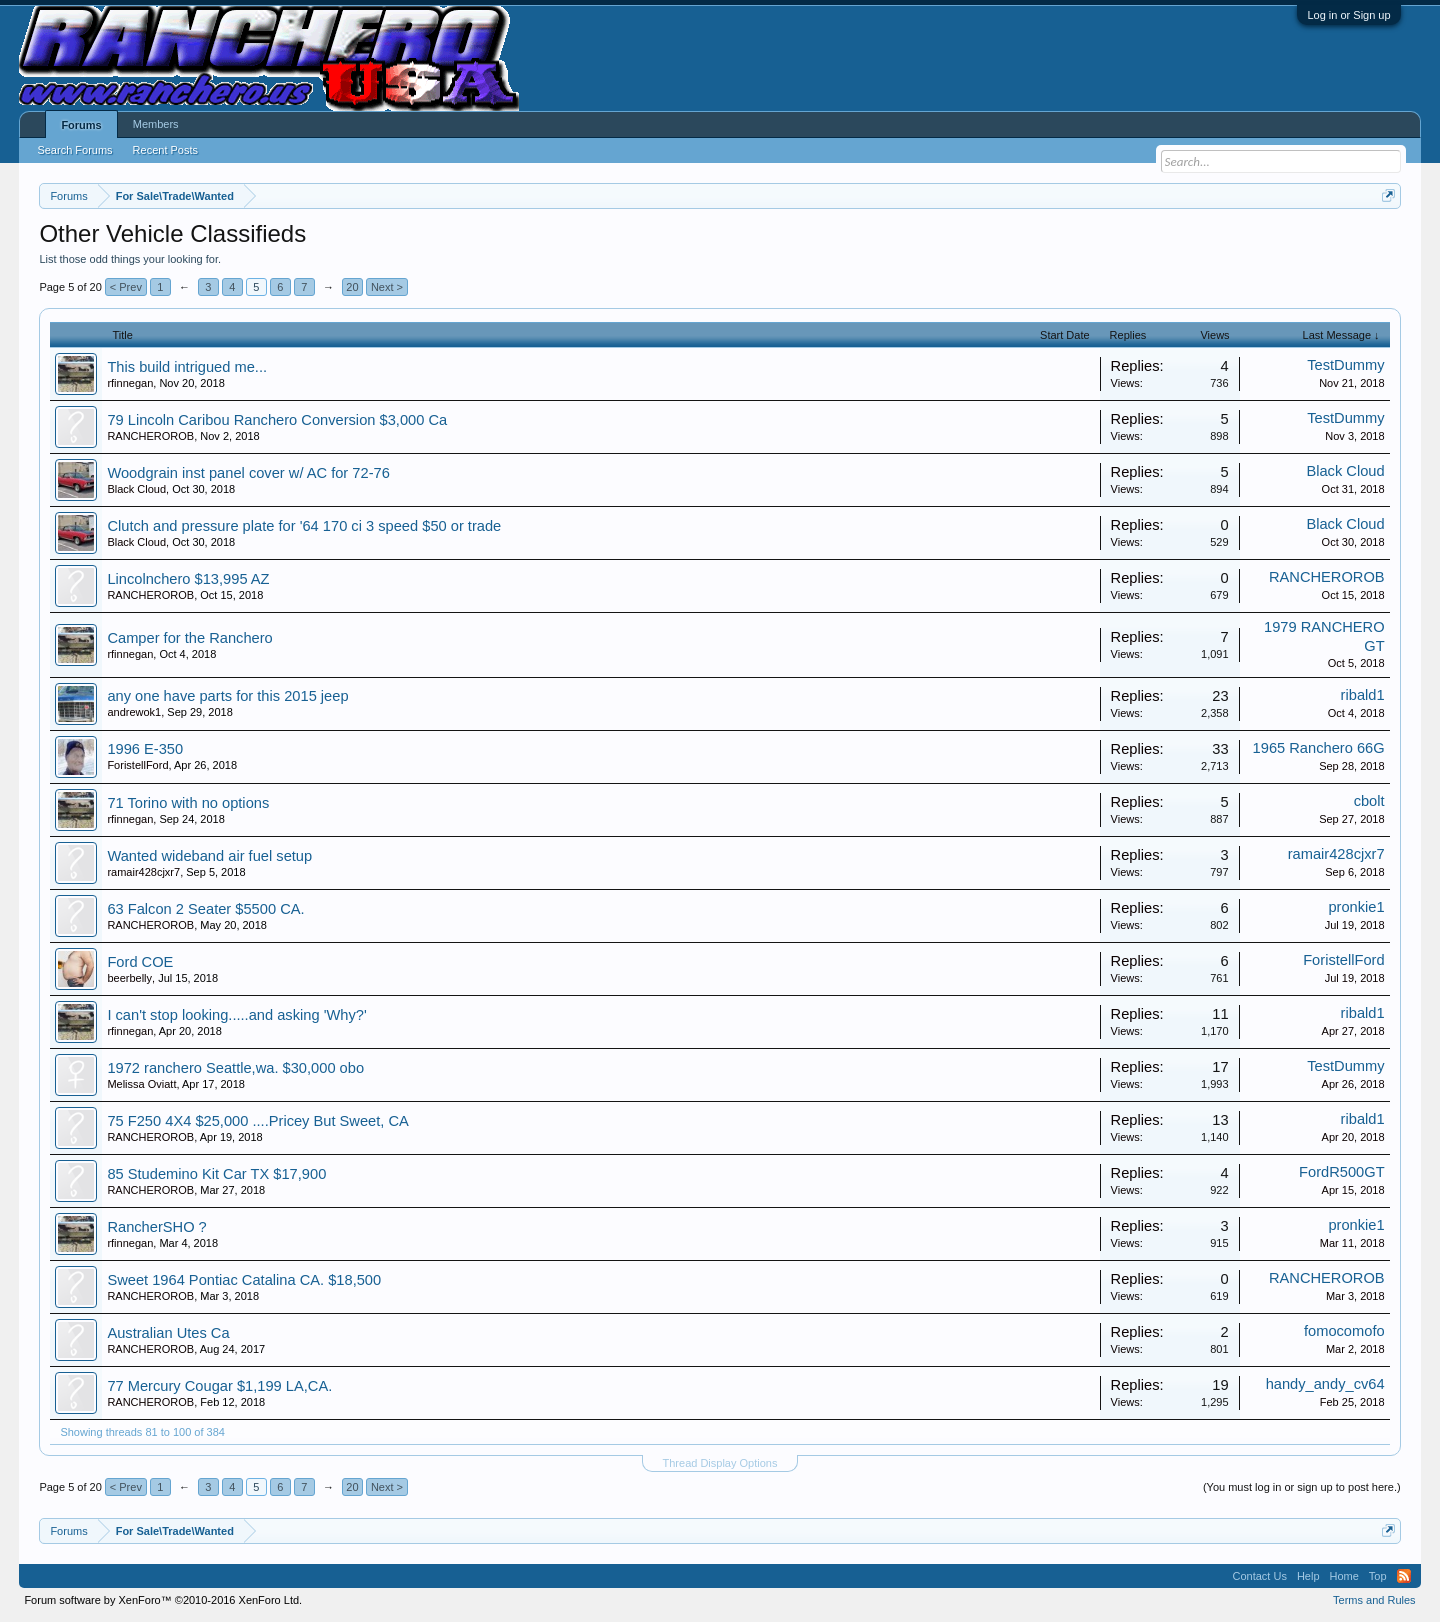 Image resolution: width=1440 pixels, height=1622 pixels. I want to click on Forum software by XenForo™, so click(163, 1600).